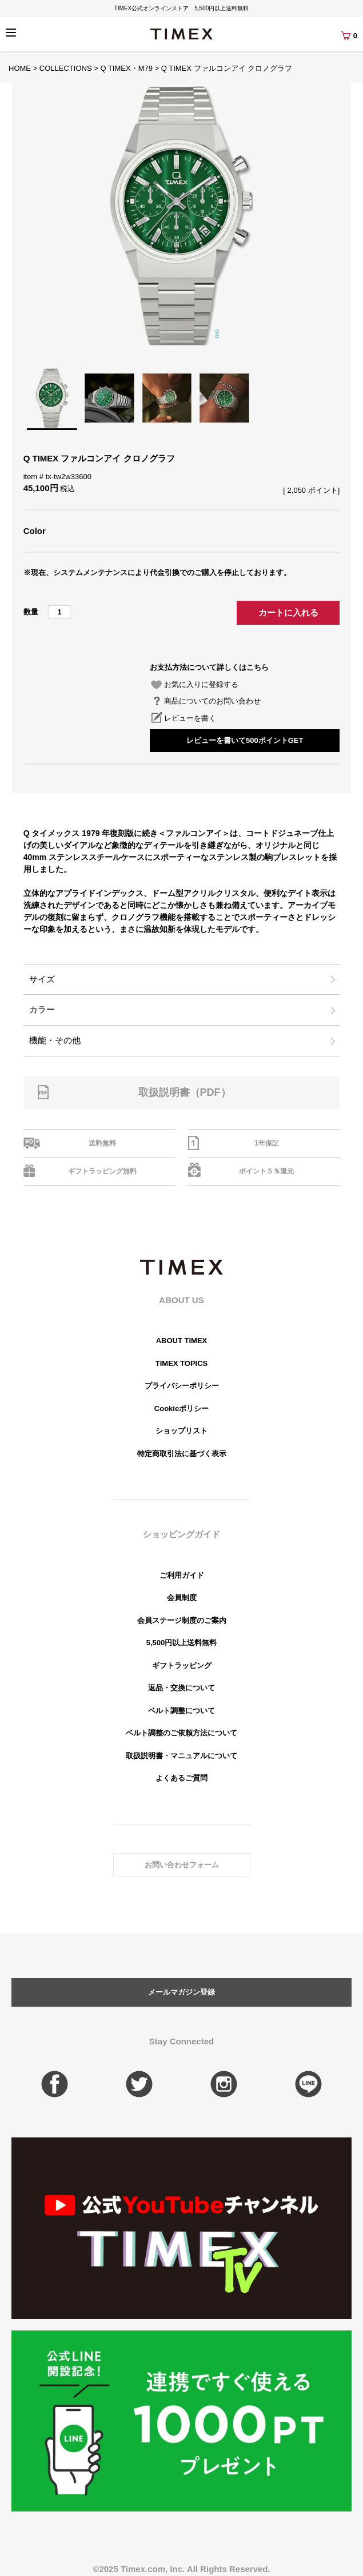 The height and width of the screenshot is (2576, 363). I want to click on ギフトラッピング, so click(182, 1665).